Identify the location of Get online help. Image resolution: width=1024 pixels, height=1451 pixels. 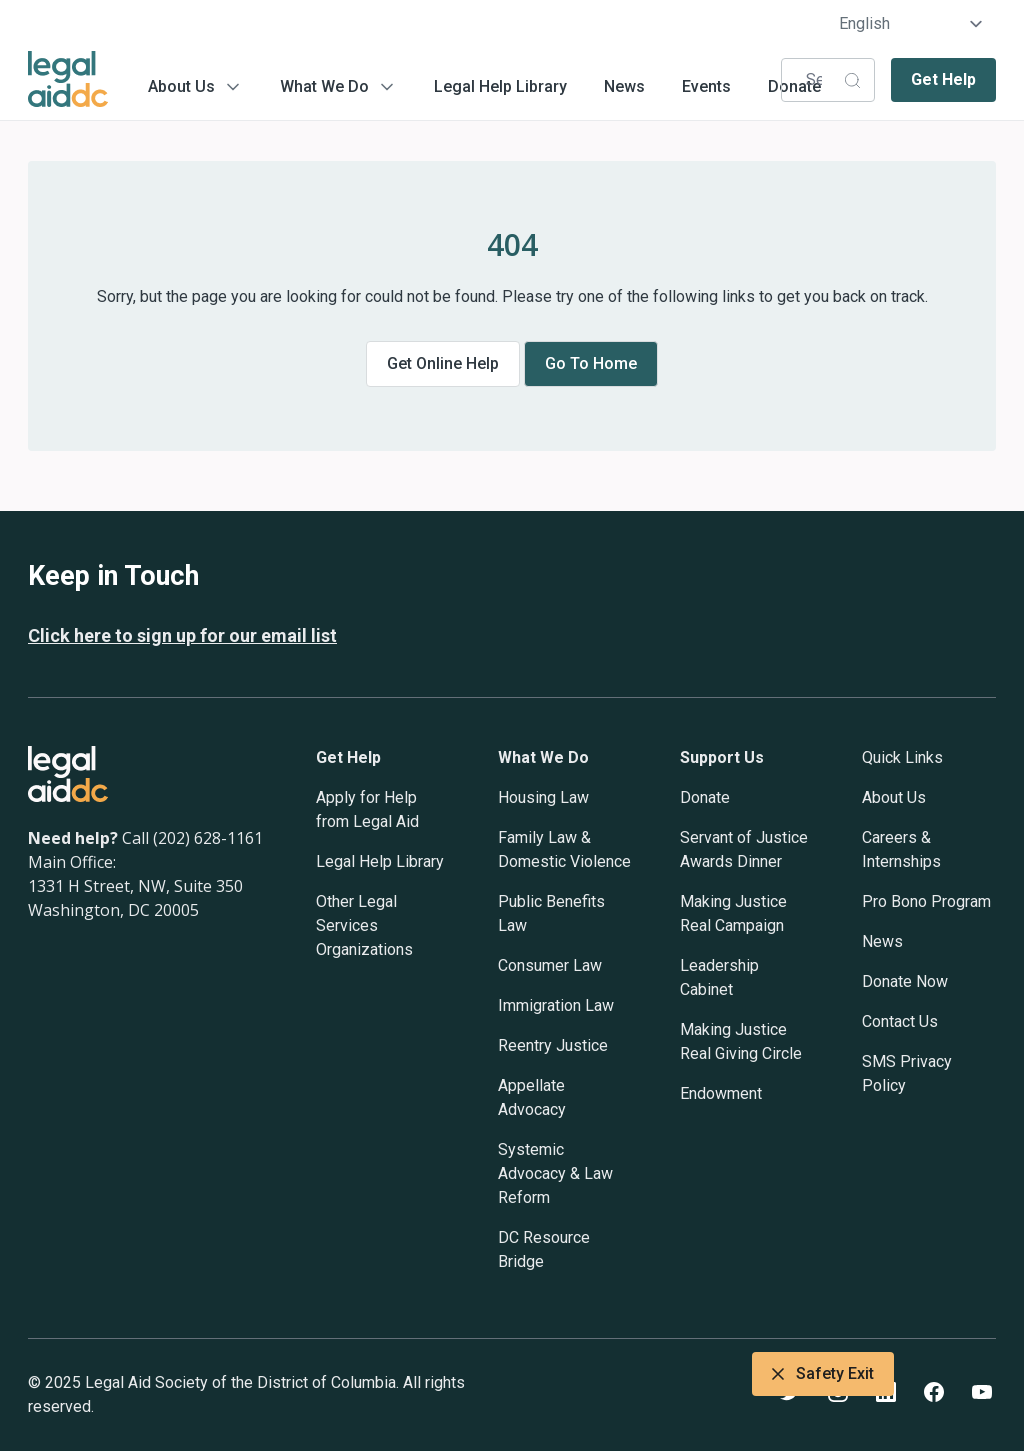
(443, 363).